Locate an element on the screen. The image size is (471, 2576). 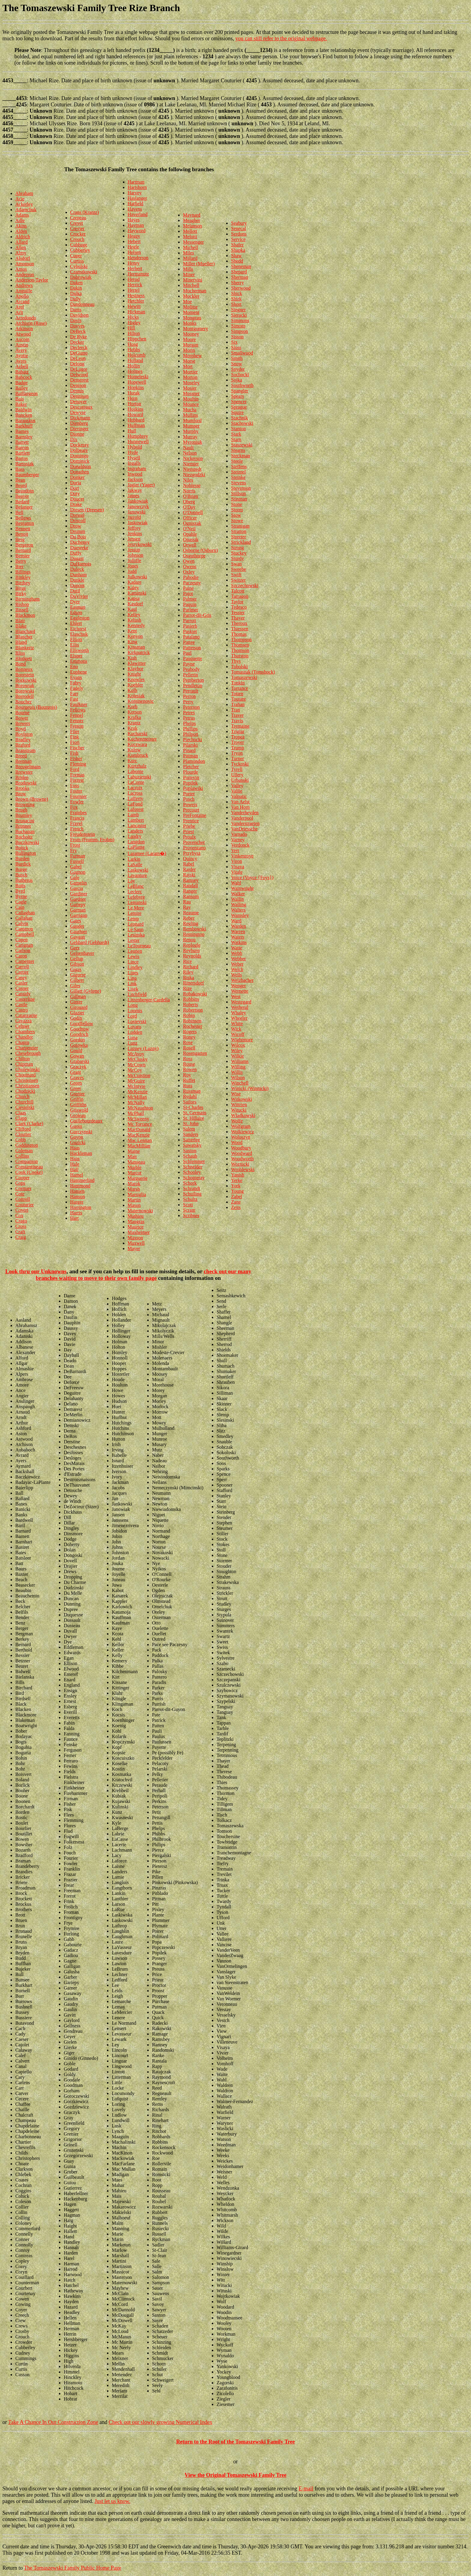
Whaley is located at coordinates (238, 1012).